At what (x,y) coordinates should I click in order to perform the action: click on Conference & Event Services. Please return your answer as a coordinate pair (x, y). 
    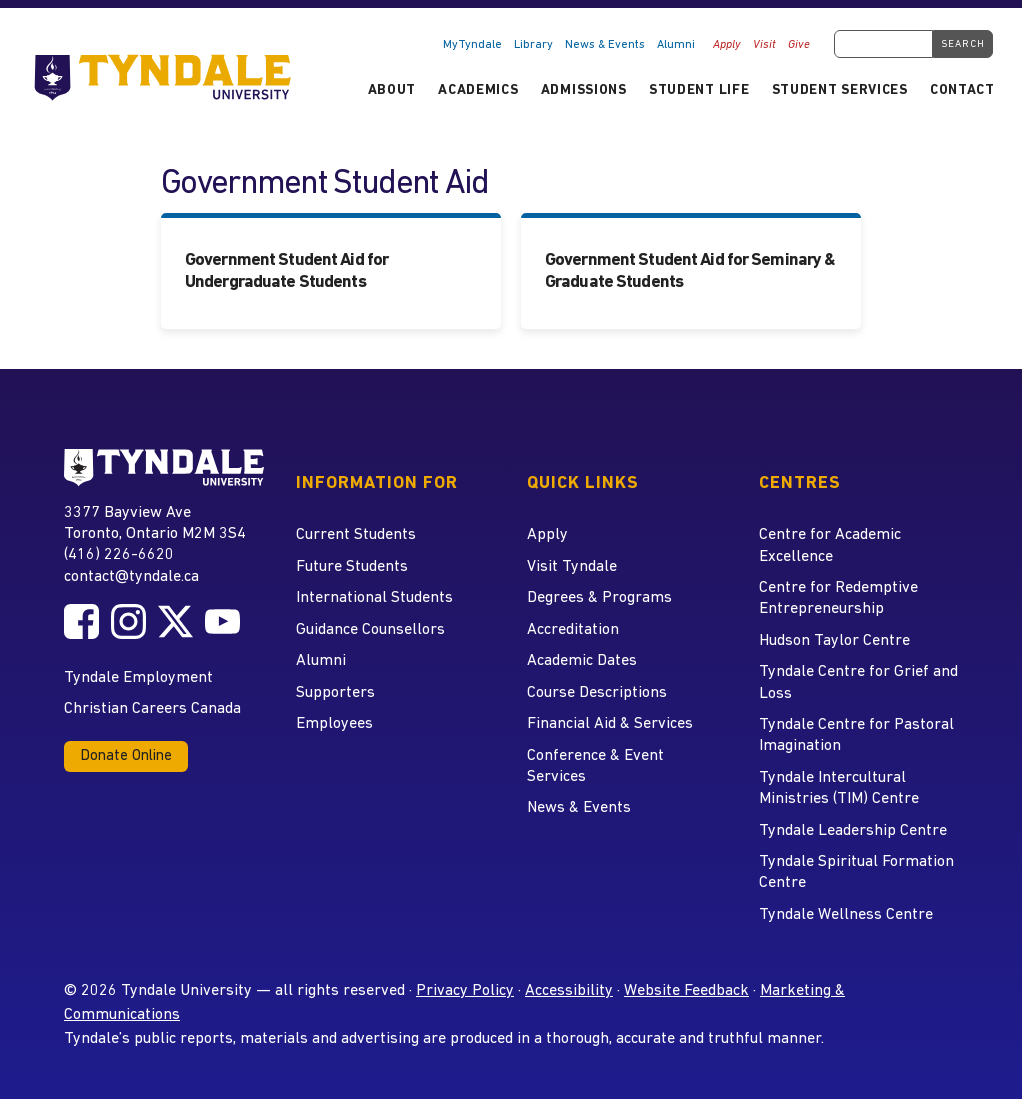
    Looking at the image, I should click on (595, 766).